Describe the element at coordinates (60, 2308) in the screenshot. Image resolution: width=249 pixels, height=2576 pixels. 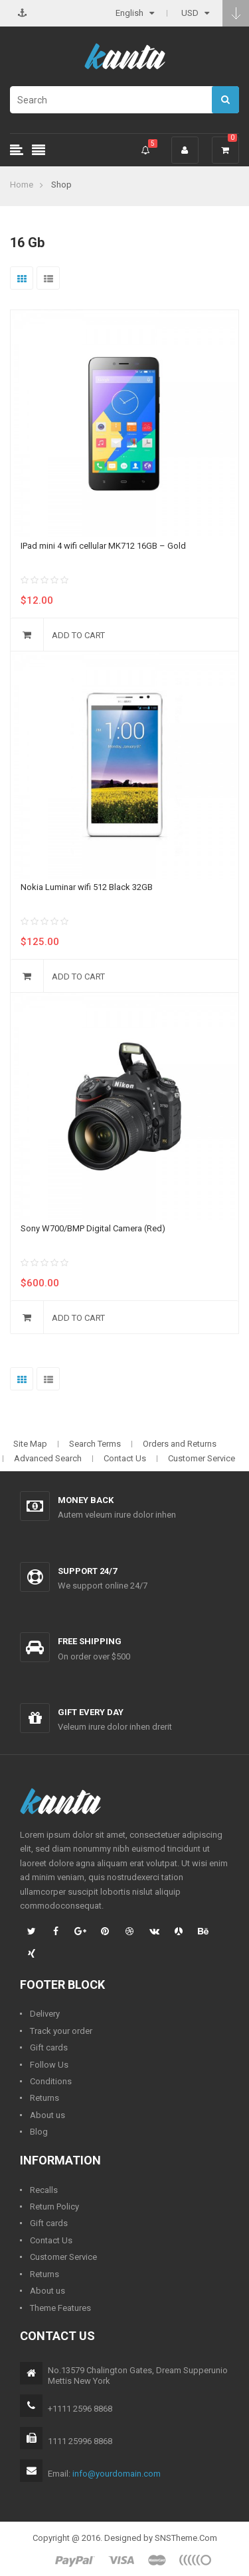
I see `Theme Features` at that location.